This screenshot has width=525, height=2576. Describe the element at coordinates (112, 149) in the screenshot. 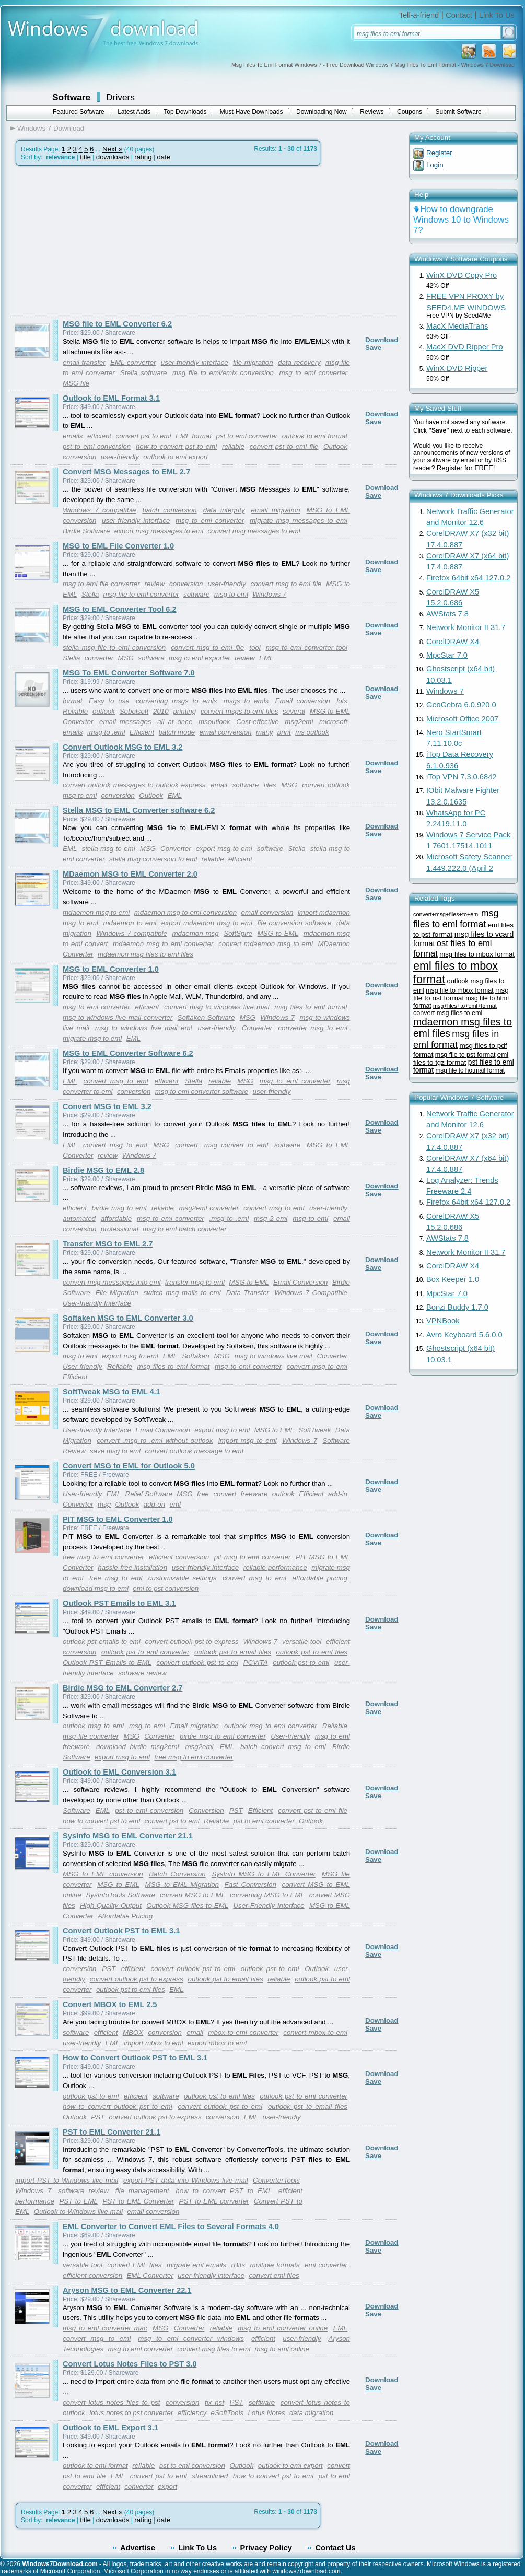

I see `Next »` at that location.